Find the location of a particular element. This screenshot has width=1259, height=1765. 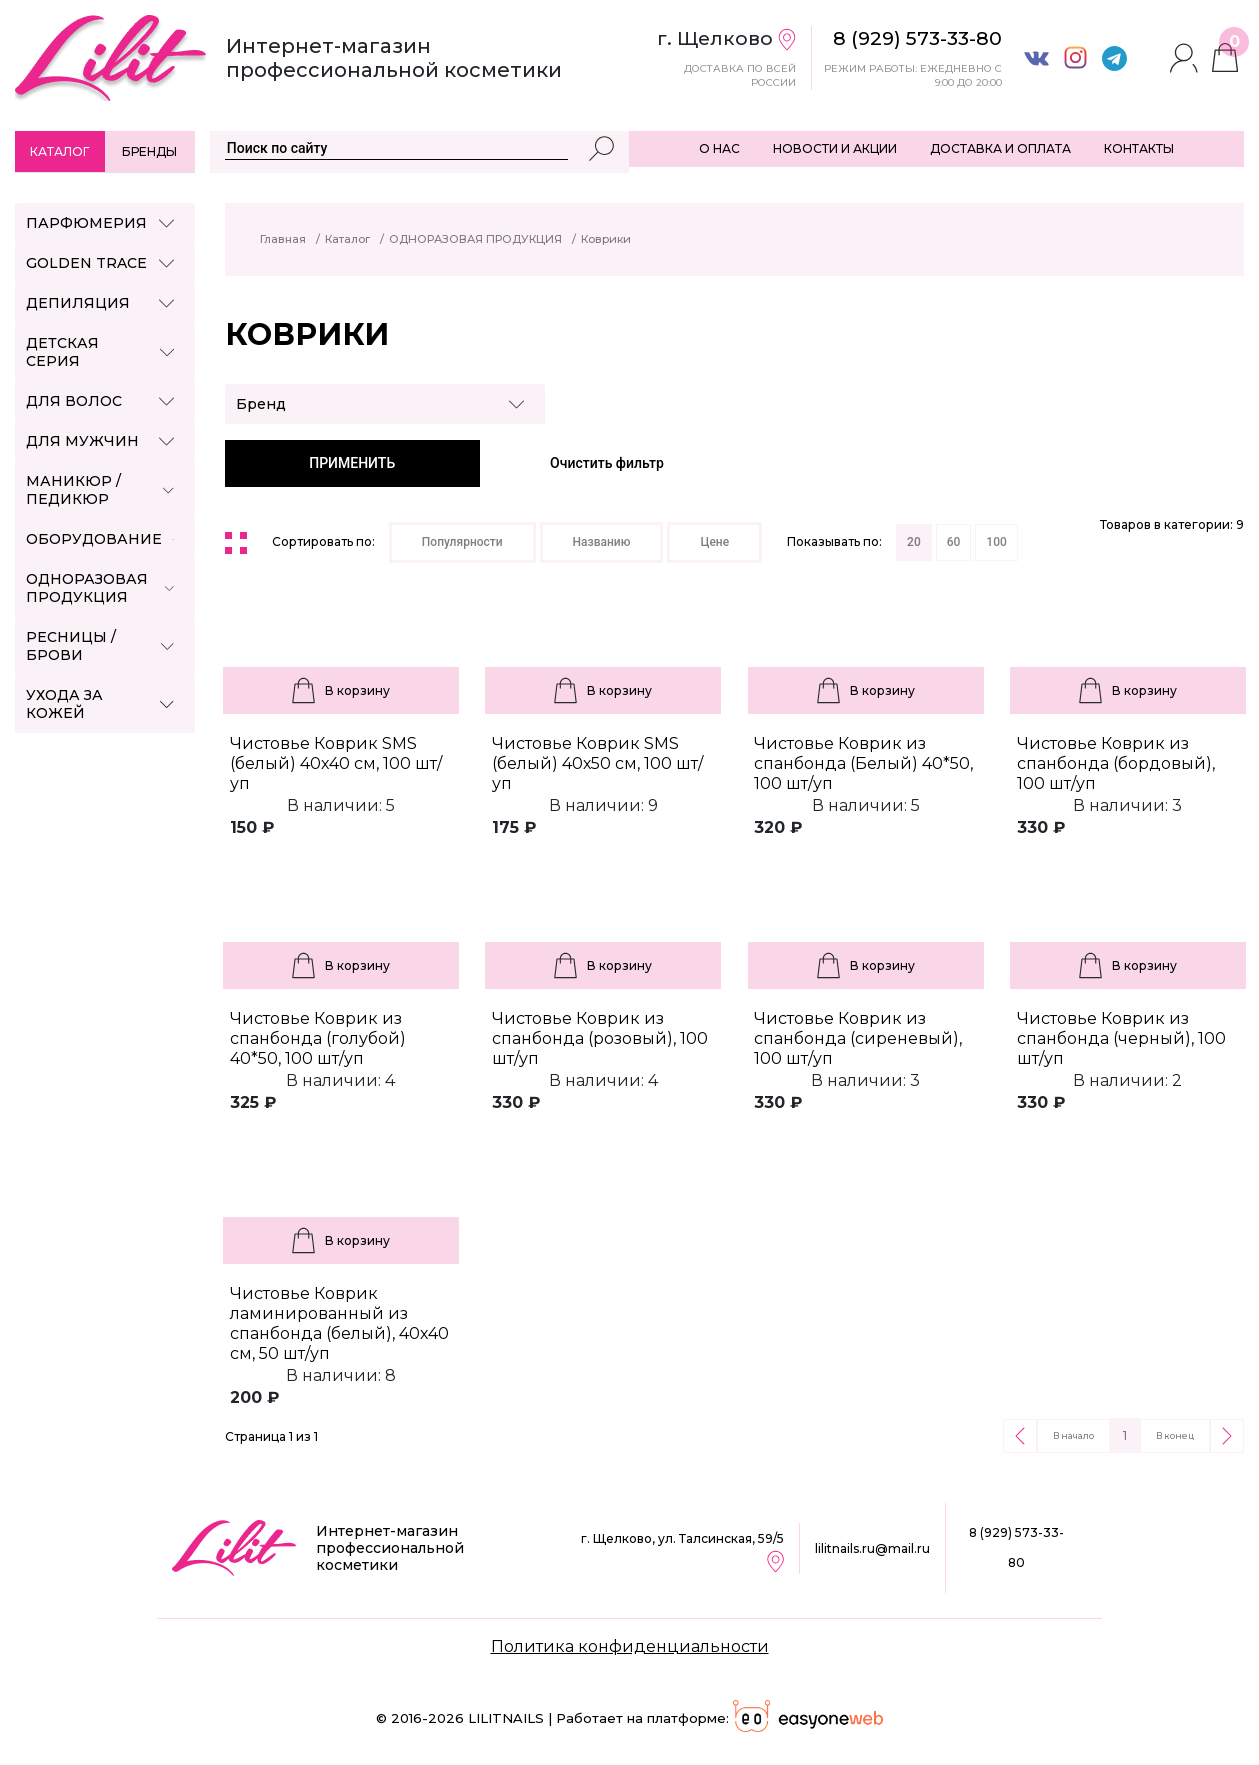

Каталог is located at coordinates (59, 151).